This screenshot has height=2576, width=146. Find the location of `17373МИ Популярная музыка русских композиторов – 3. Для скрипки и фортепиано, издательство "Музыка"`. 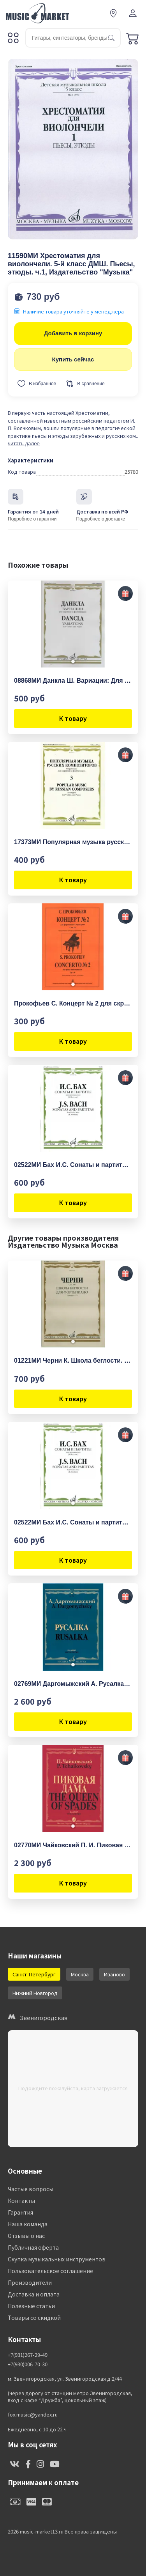

17373МИ Популярная музыка русских композиторов – 3. Для скрипки и фортепиано, издательство "Музыка" is located at coordinates (73, 842).